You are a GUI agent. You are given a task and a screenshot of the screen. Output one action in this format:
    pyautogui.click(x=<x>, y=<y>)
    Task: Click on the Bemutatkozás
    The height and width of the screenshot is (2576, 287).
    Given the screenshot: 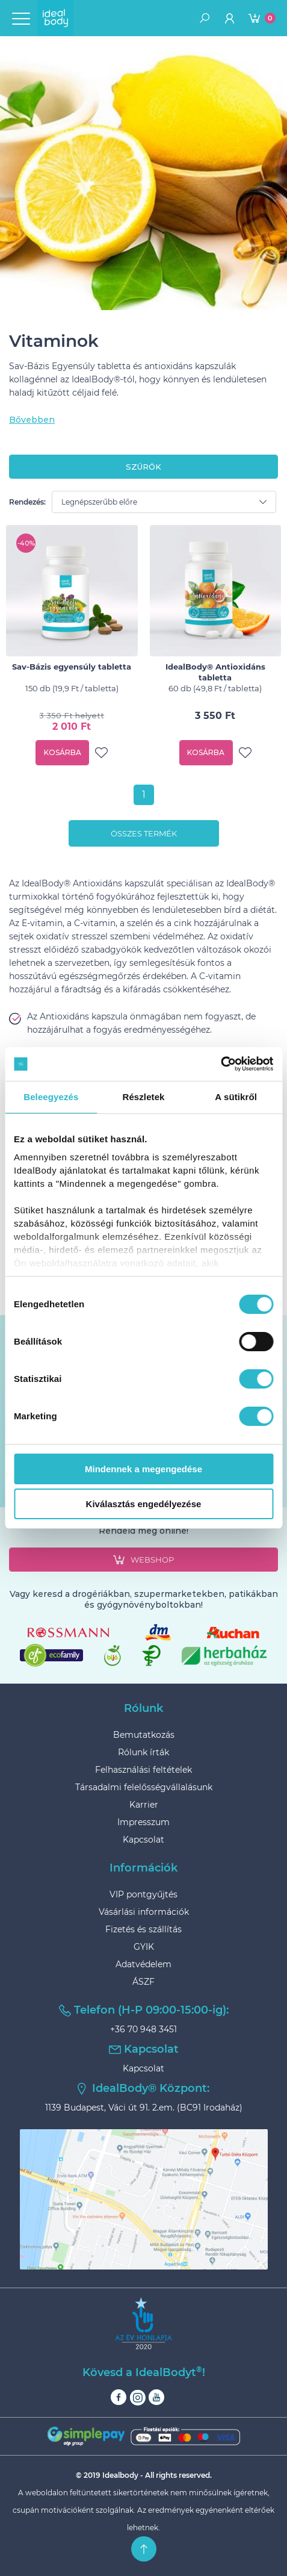 What is the action you would take?
    pyautogui.click(x=143, y=1734)
    